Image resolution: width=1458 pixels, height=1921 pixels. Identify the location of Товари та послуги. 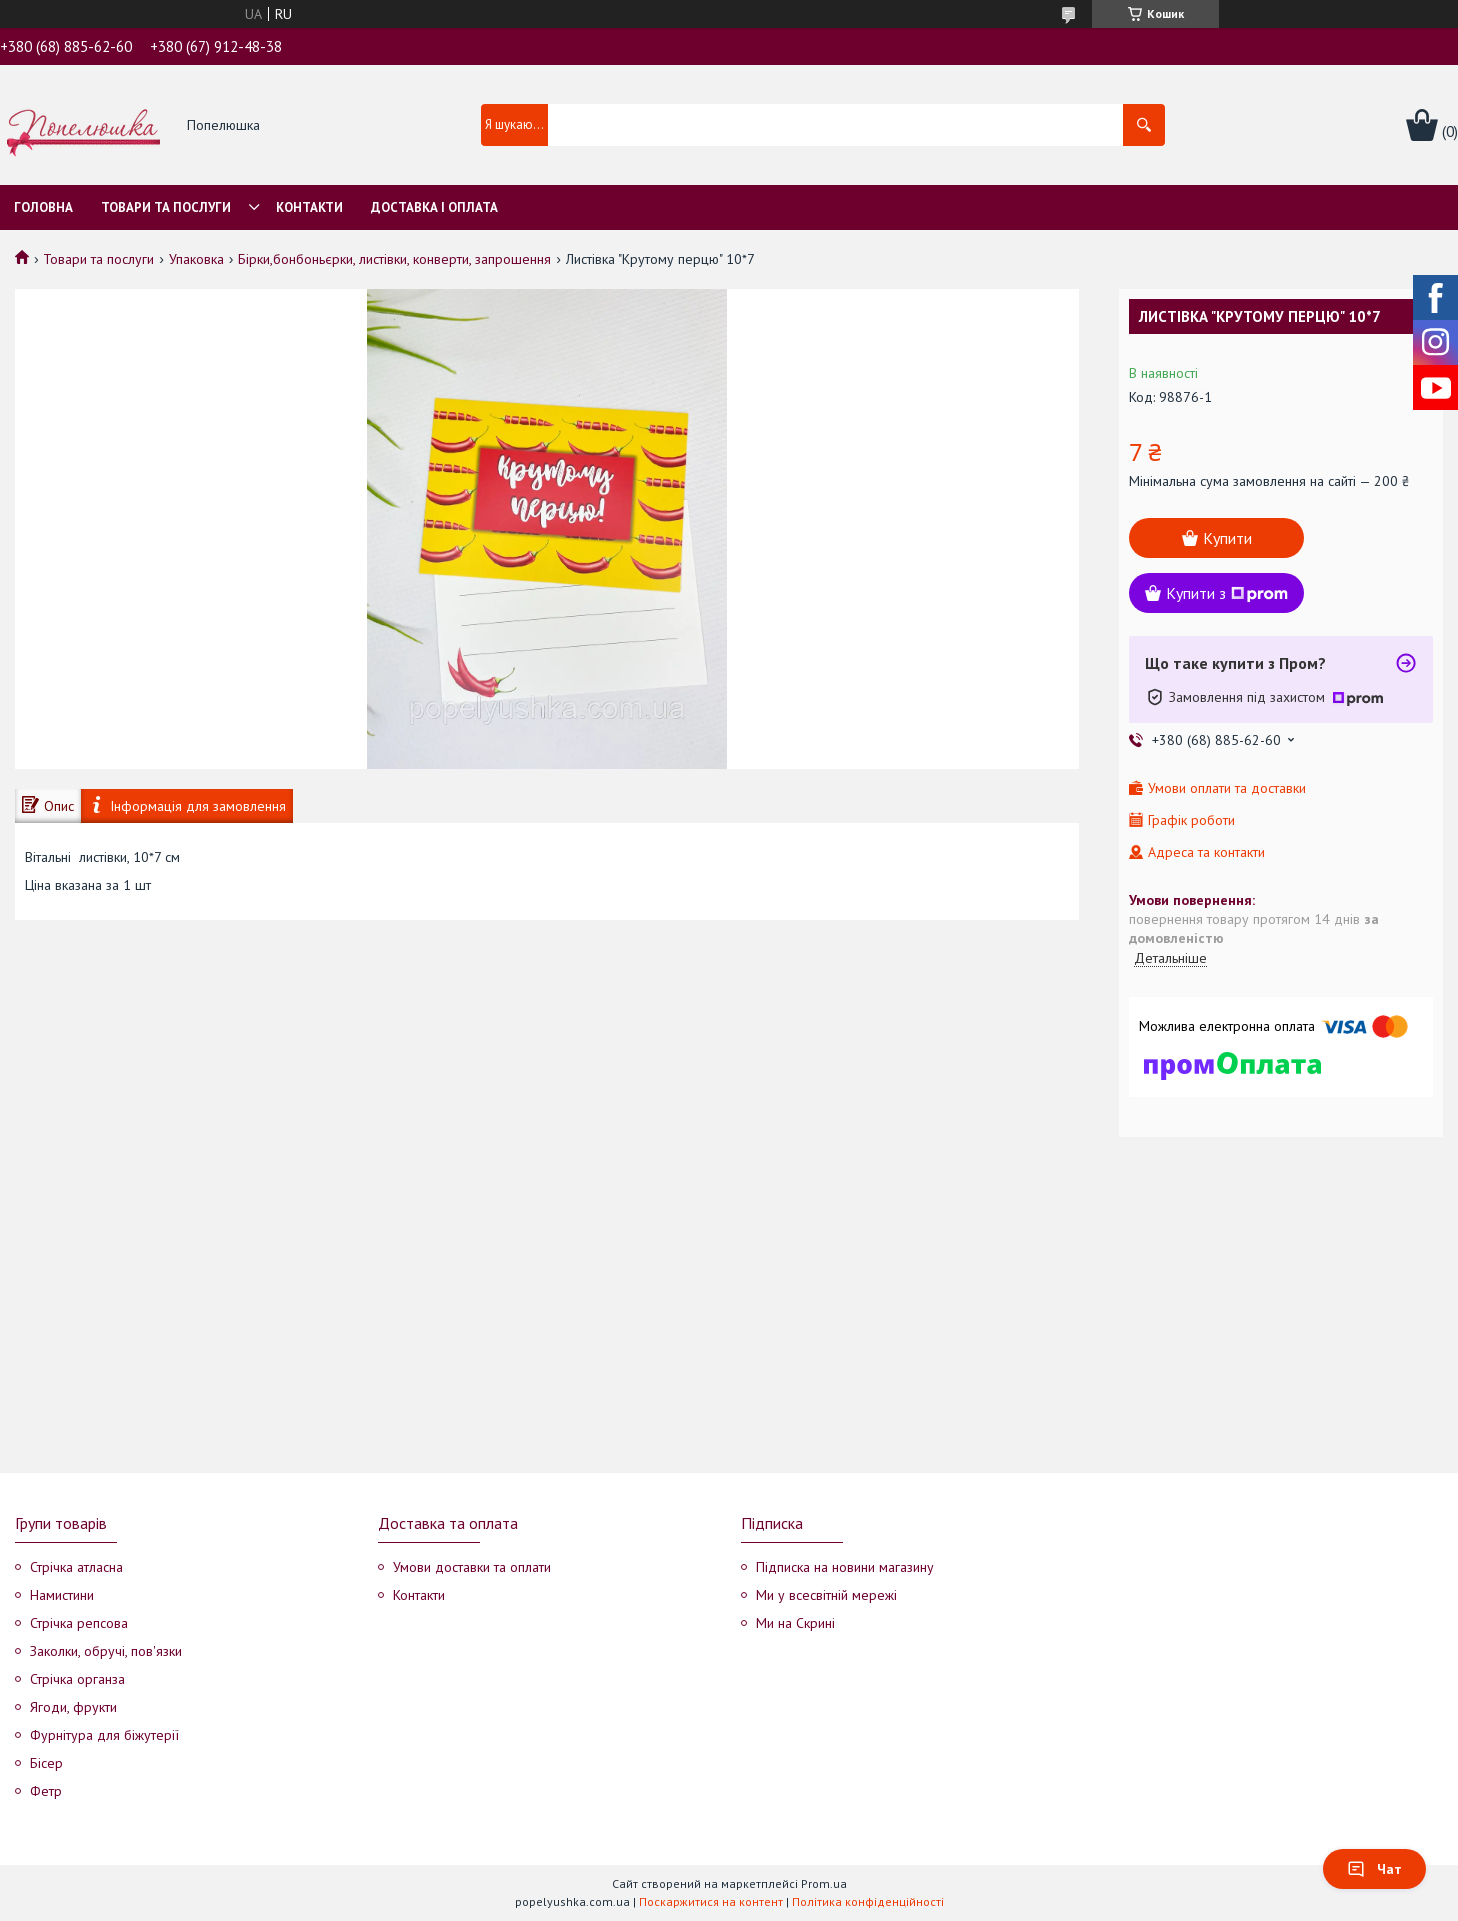
(166, 207).